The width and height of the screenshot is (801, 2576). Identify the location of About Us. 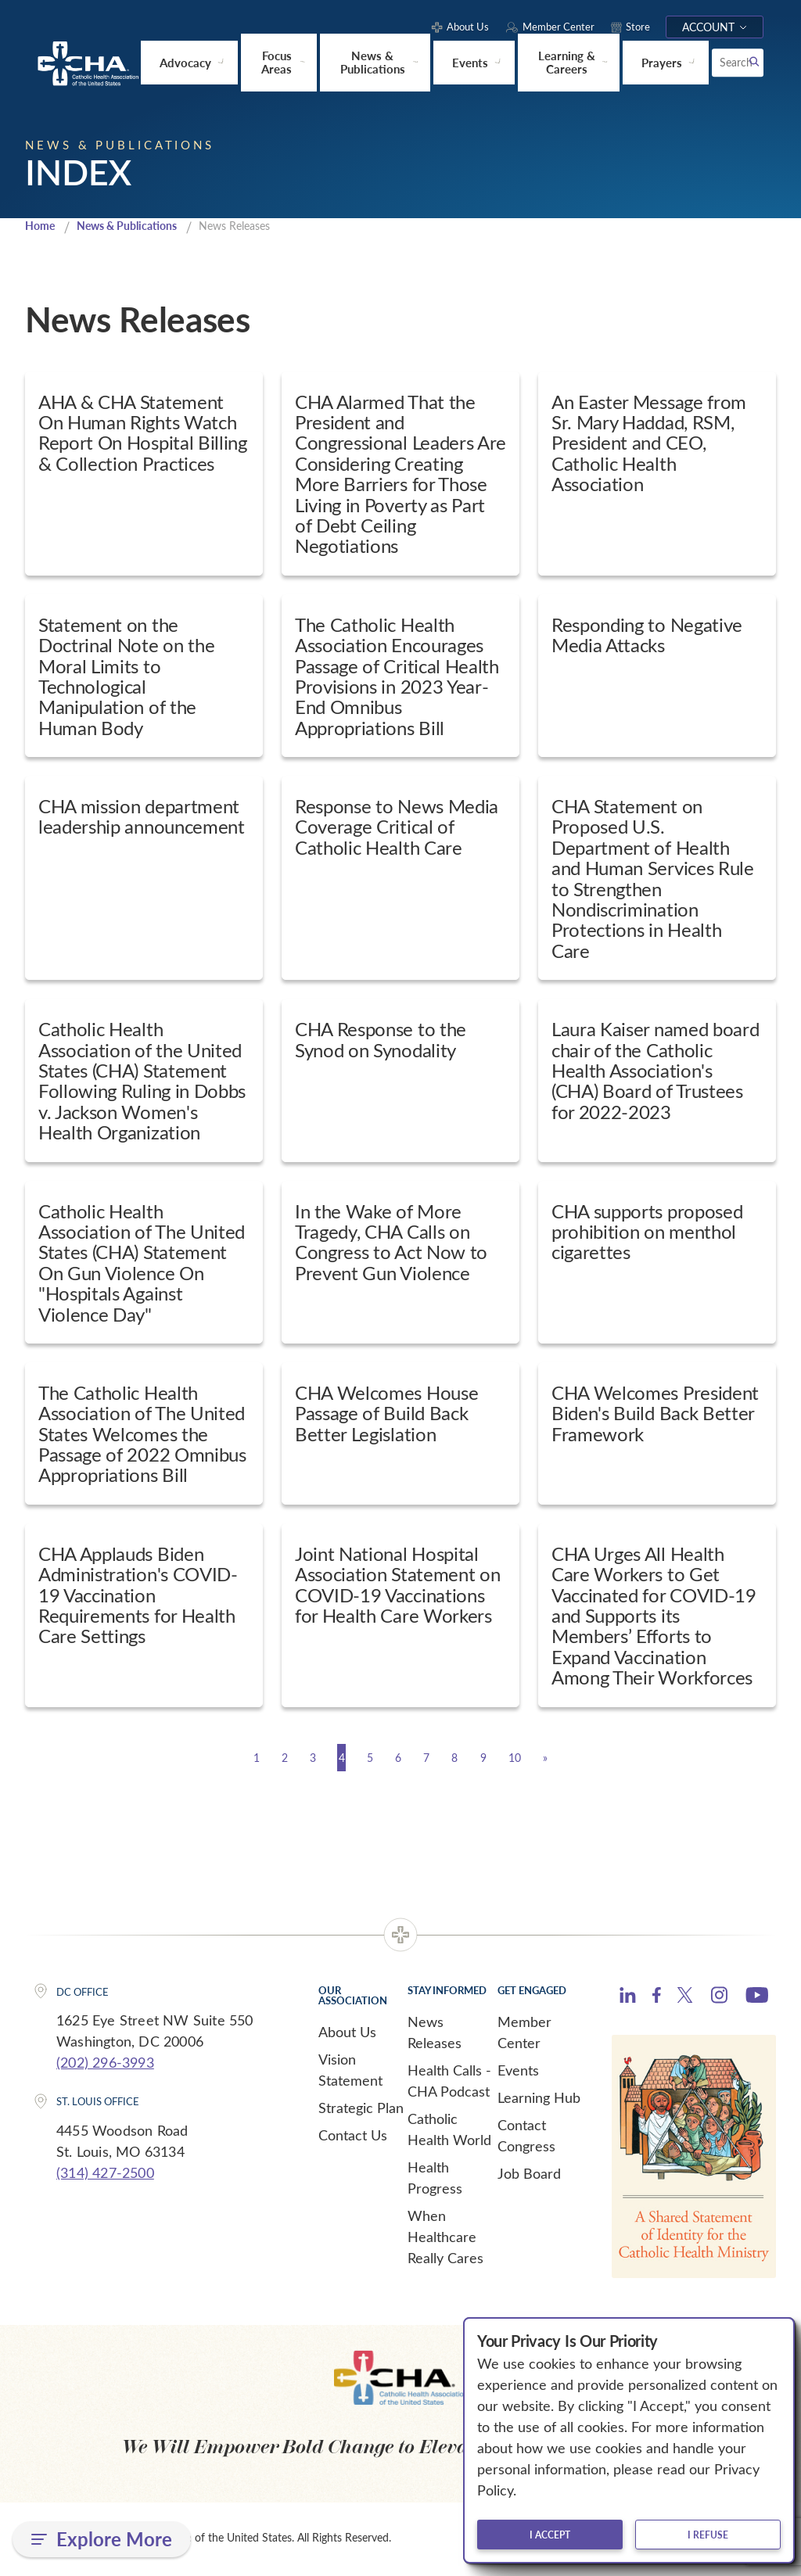
(347, 2032).